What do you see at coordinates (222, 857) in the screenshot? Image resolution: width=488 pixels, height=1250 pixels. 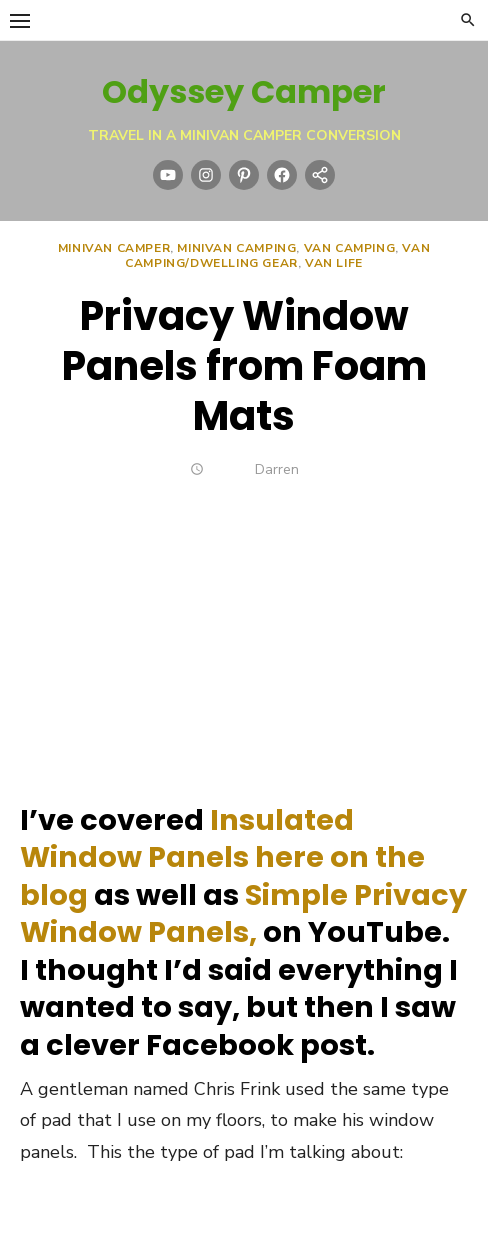 I see `Insulated Window Panels here on the blog` at bounding box center [222, 857].